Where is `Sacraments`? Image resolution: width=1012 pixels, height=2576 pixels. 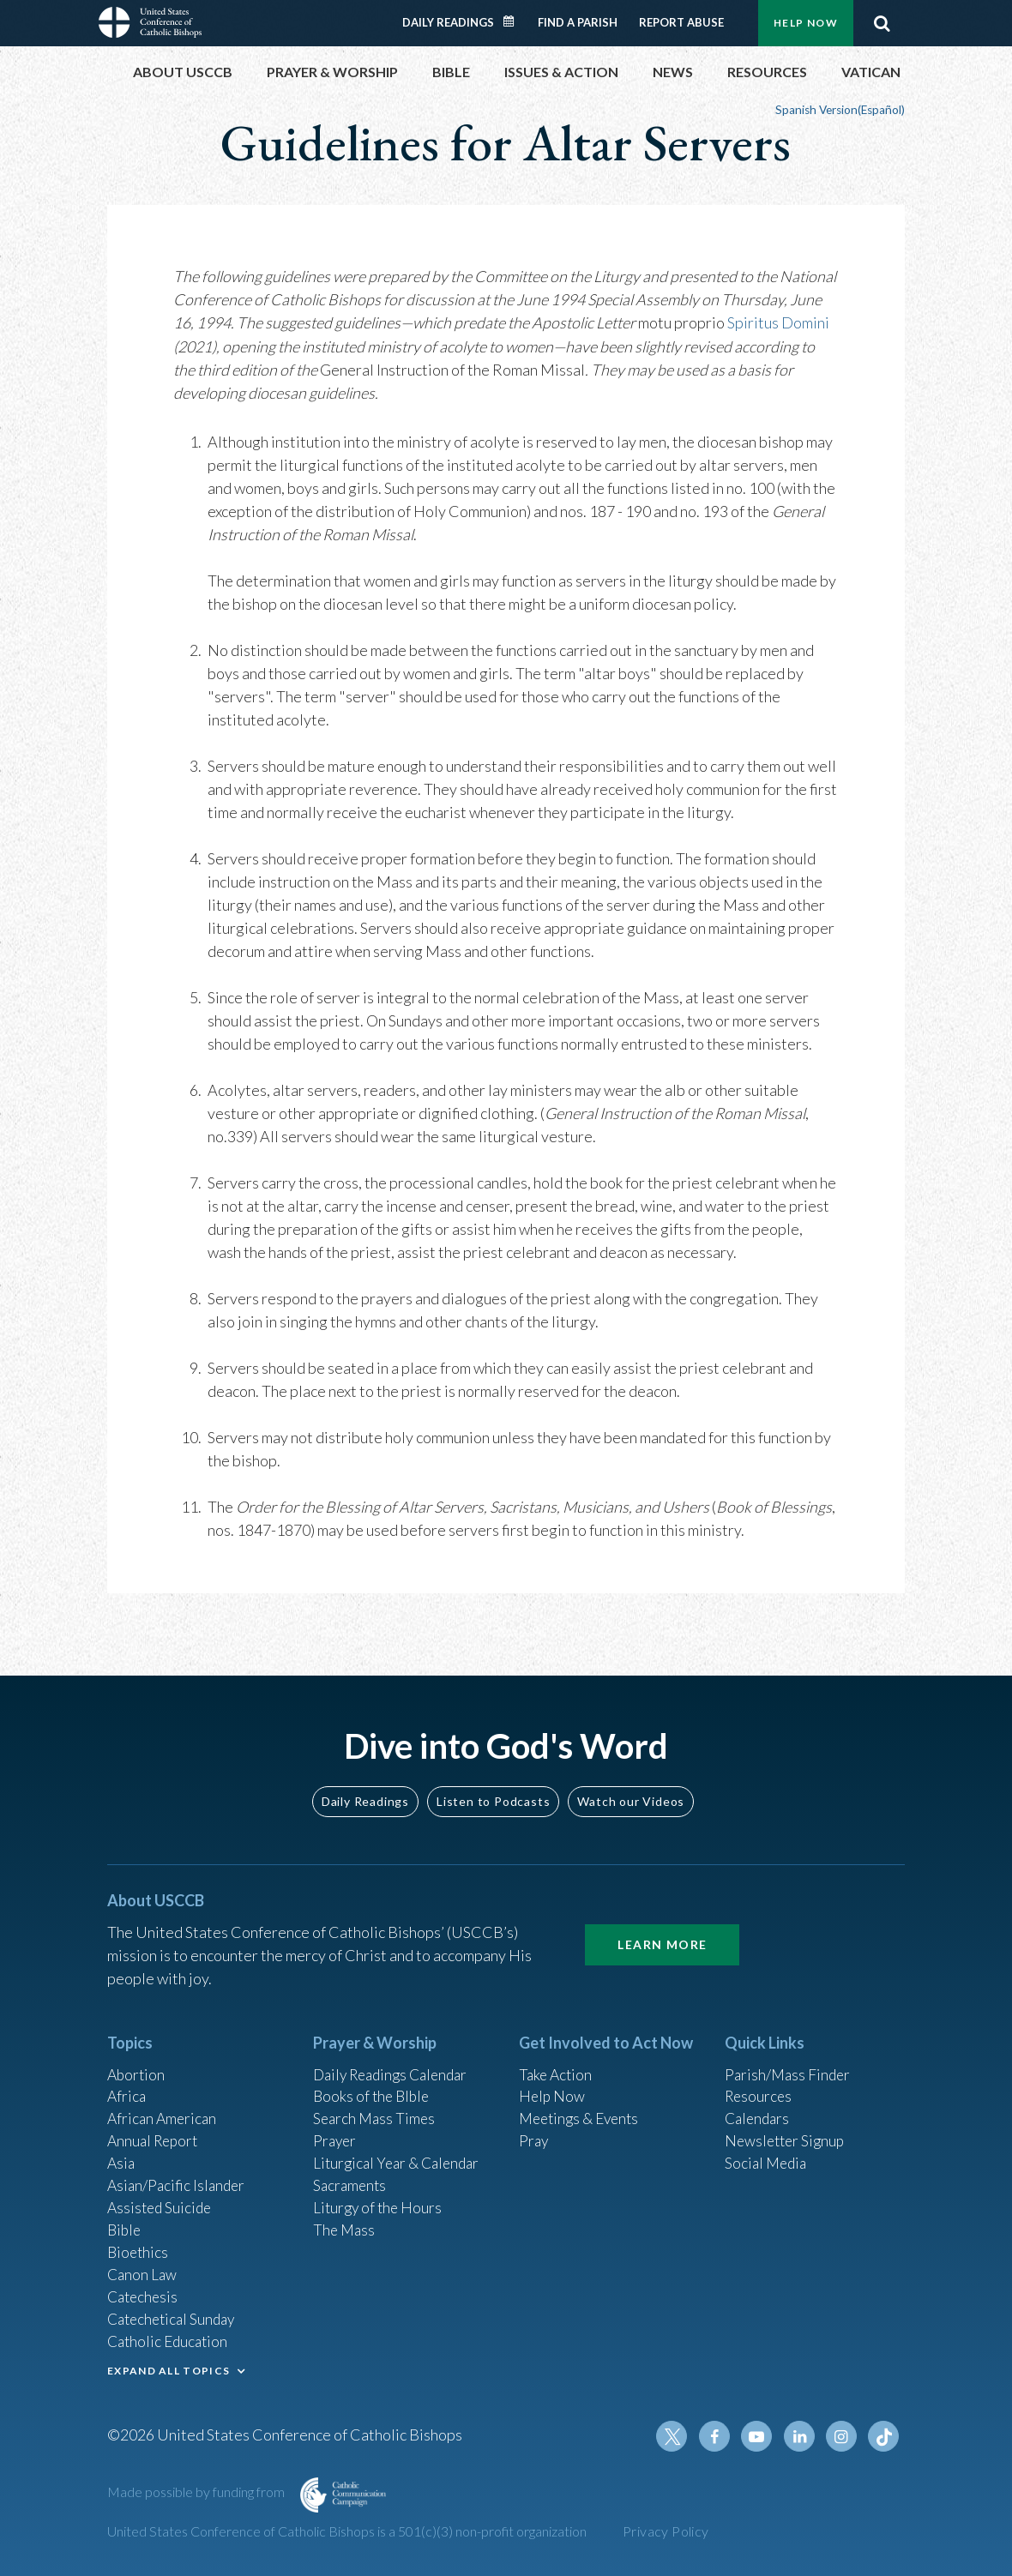 Sacraments is located at coordinates (351, 2176).